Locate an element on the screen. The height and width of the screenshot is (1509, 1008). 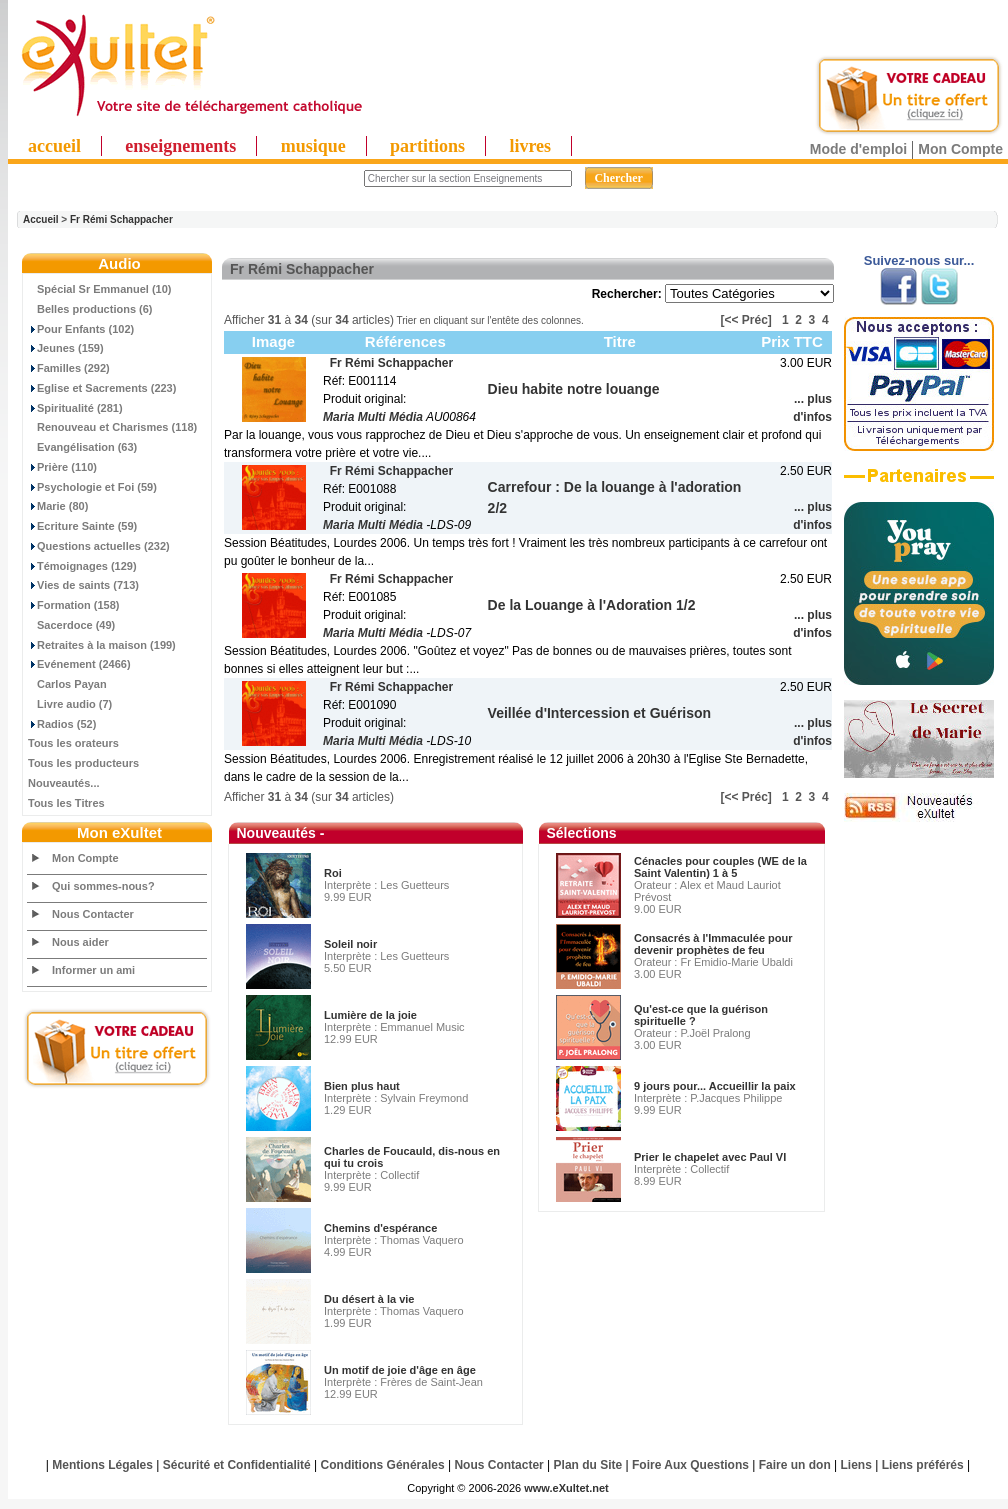
Mon Compte is located at coordinates (960, 149).